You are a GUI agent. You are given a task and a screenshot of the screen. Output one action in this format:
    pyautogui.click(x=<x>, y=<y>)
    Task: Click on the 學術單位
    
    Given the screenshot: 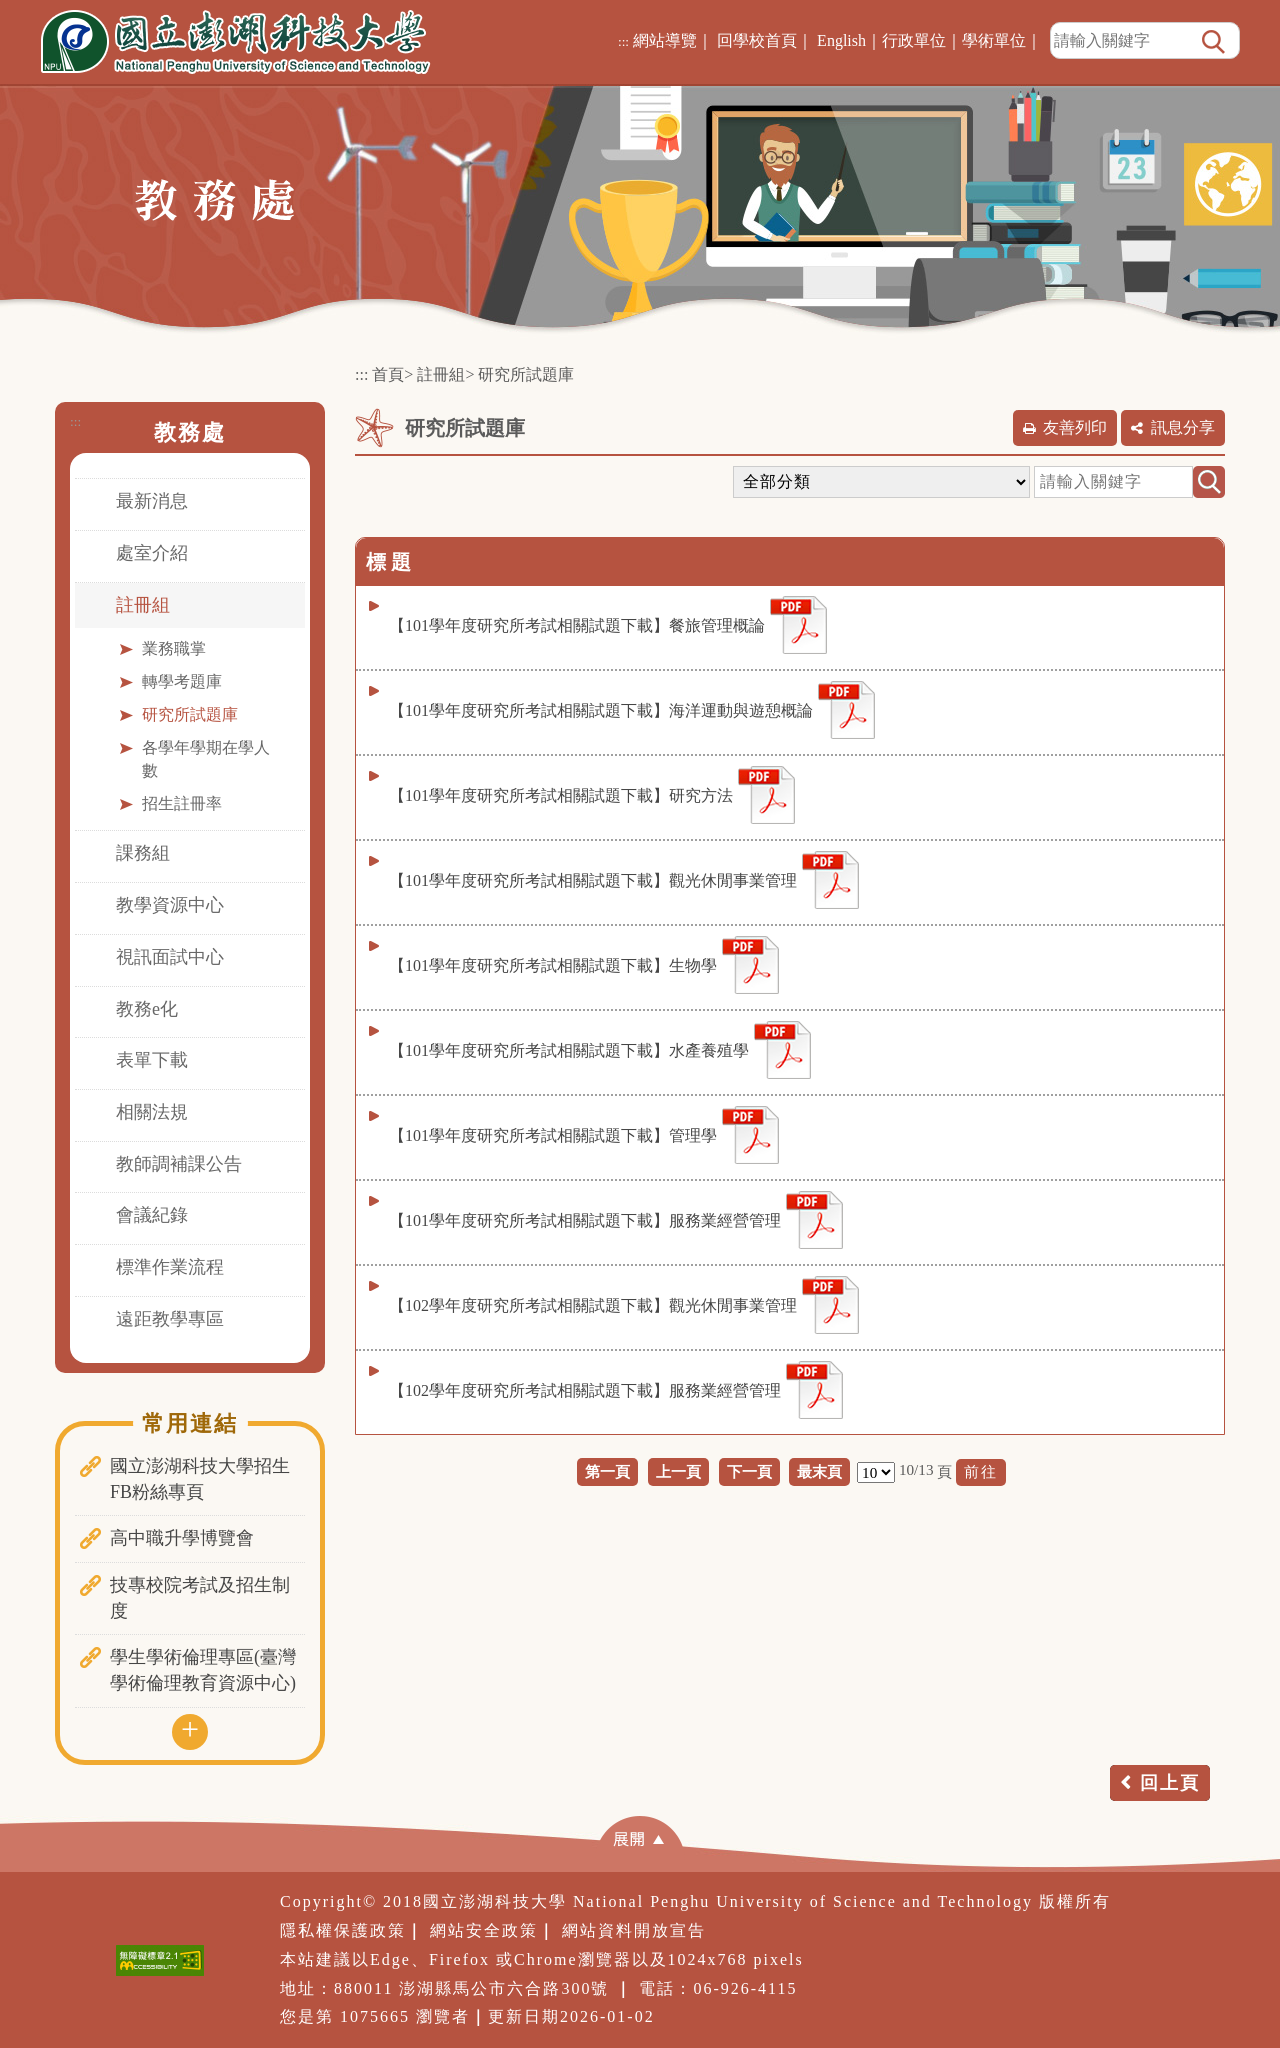 What is the action you would take?
    pyautogui.click(x=994, y=40)
    